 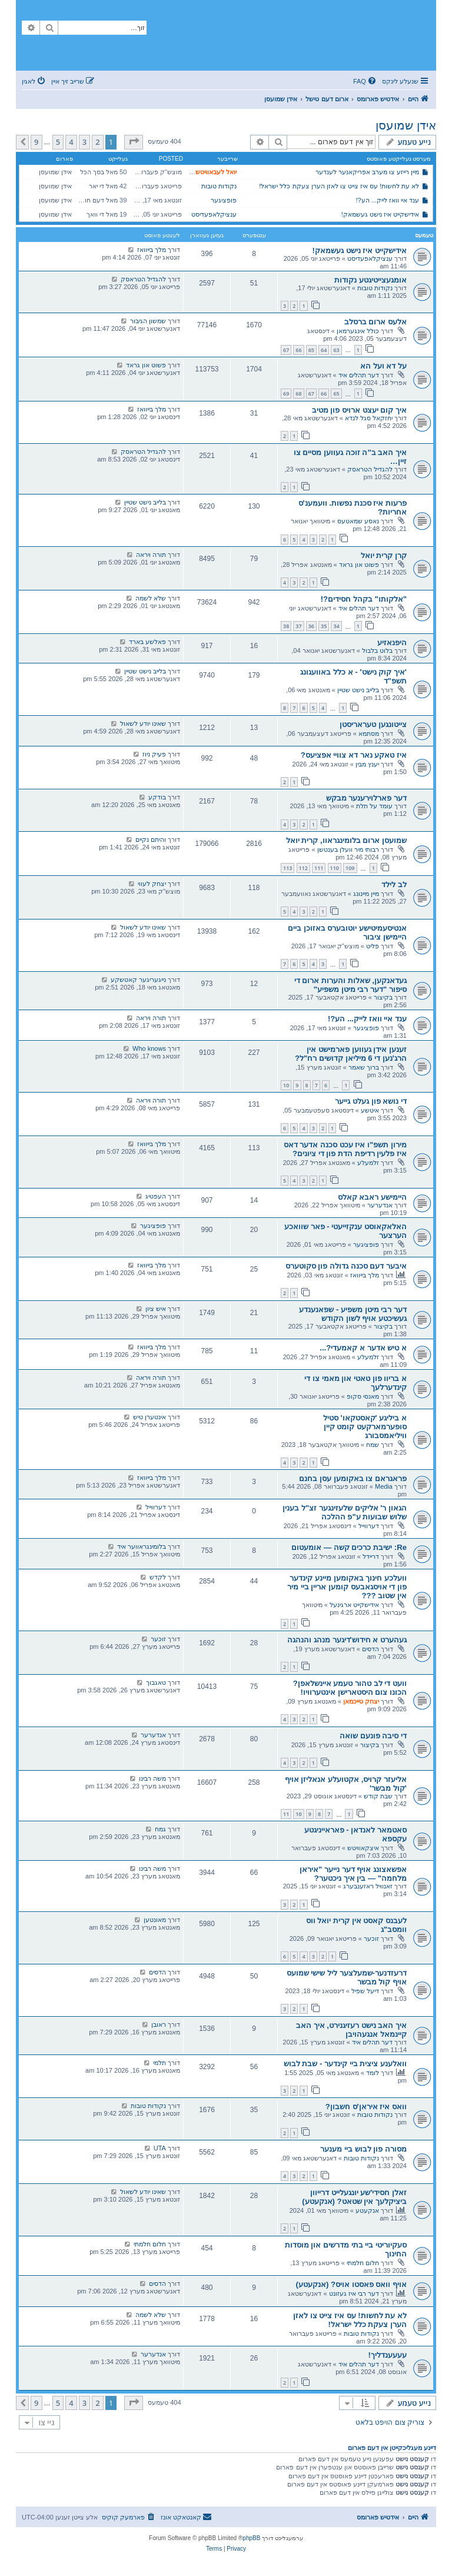 I want to click on כולל אינגערמאן, so click(x=358, y=330).